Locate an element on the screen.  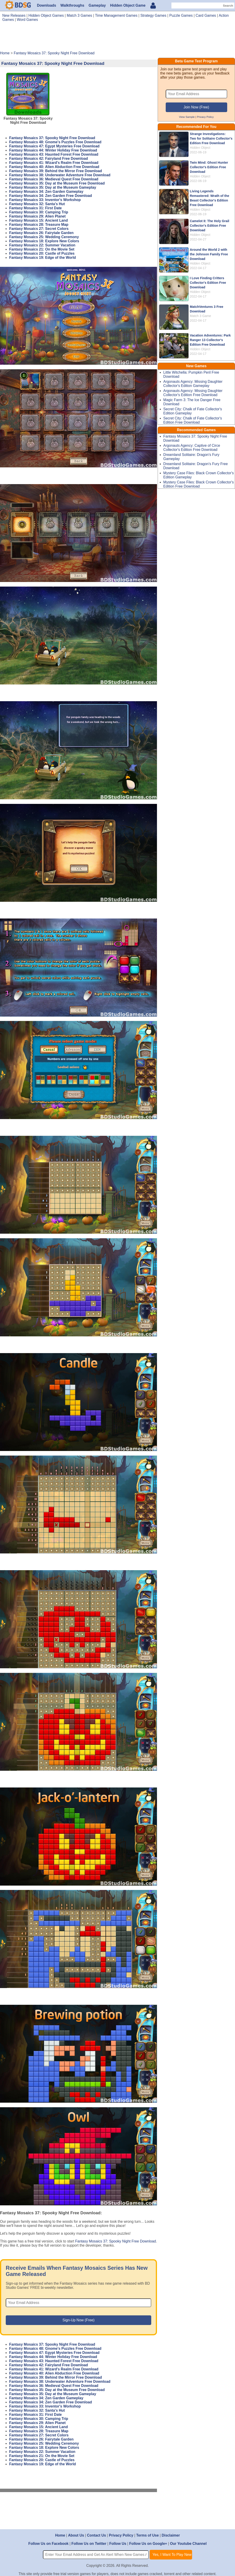
Walkthroughs is located at coordinates (72, 5).